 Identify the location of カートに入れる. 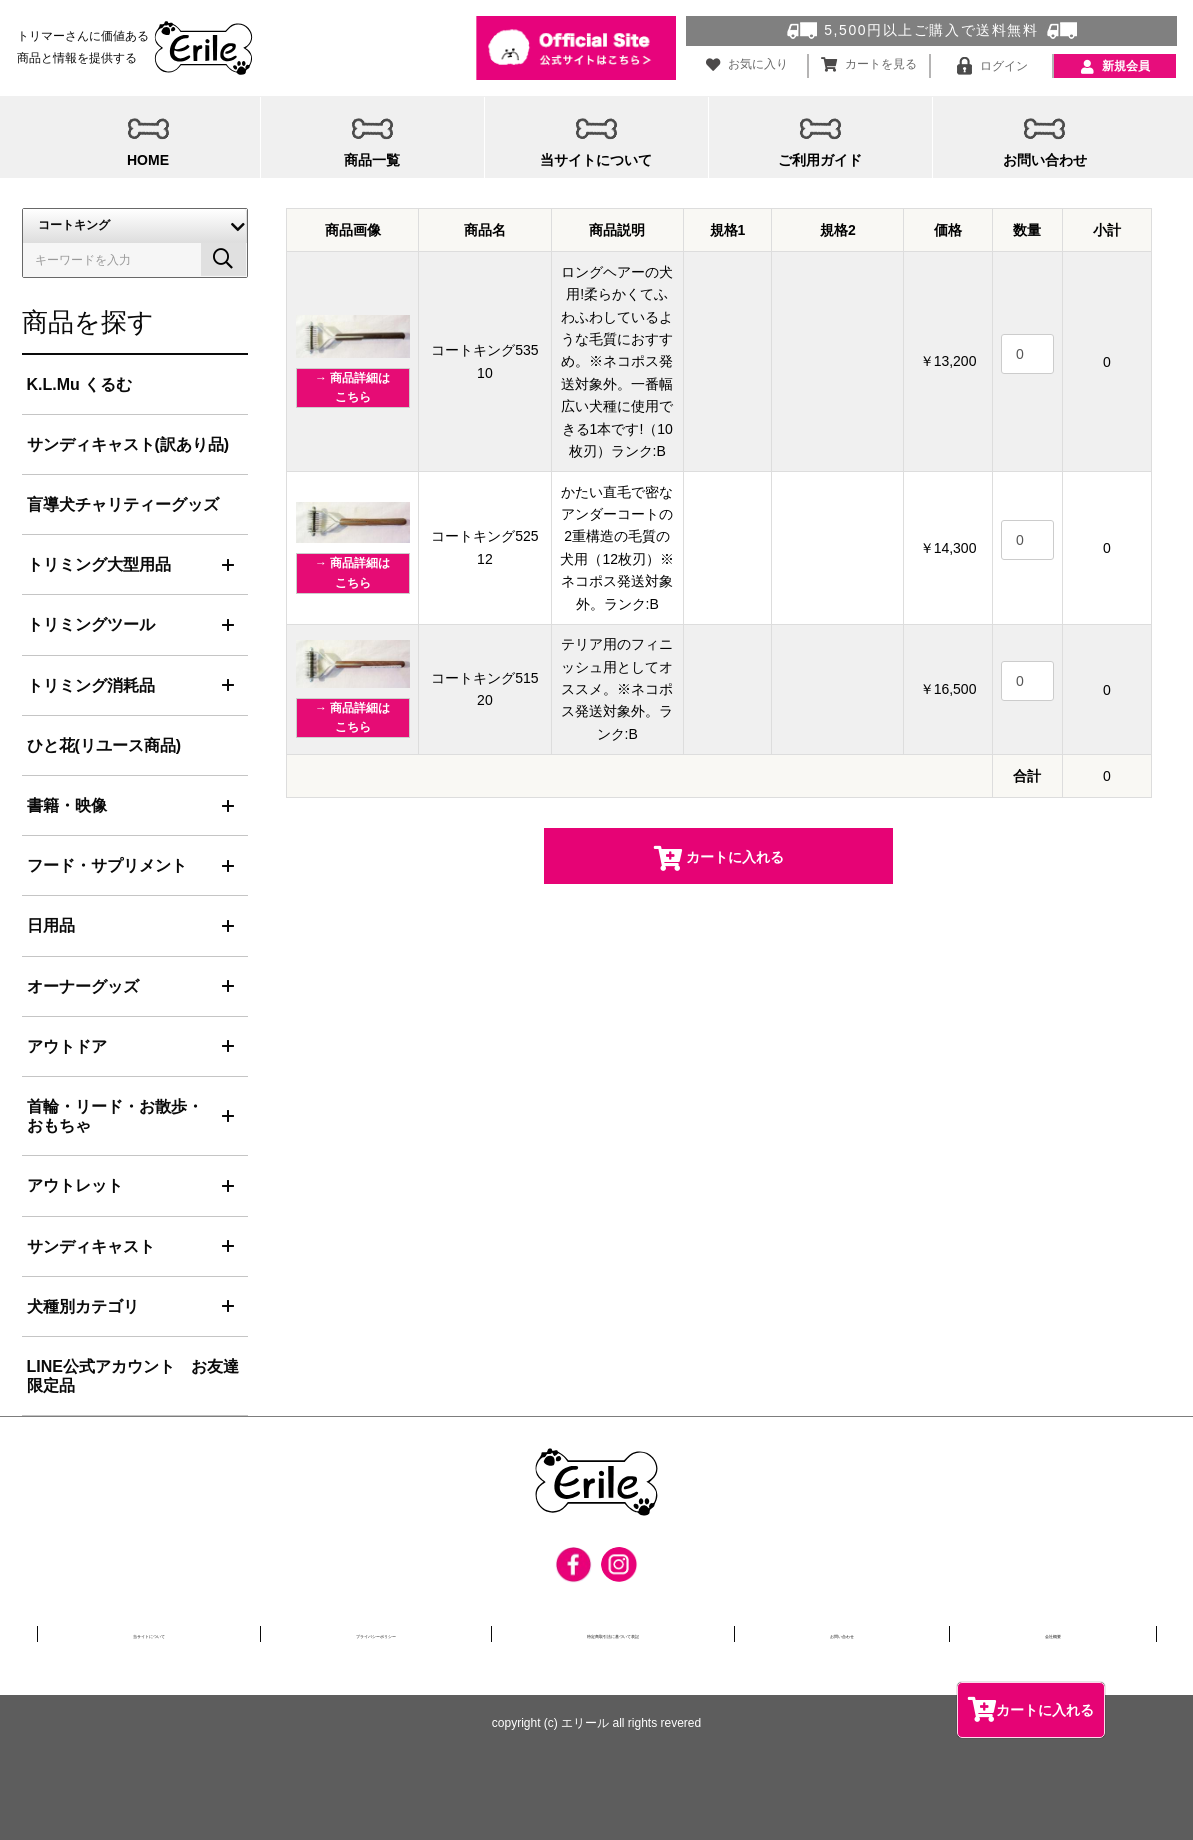
(1031, 1709).